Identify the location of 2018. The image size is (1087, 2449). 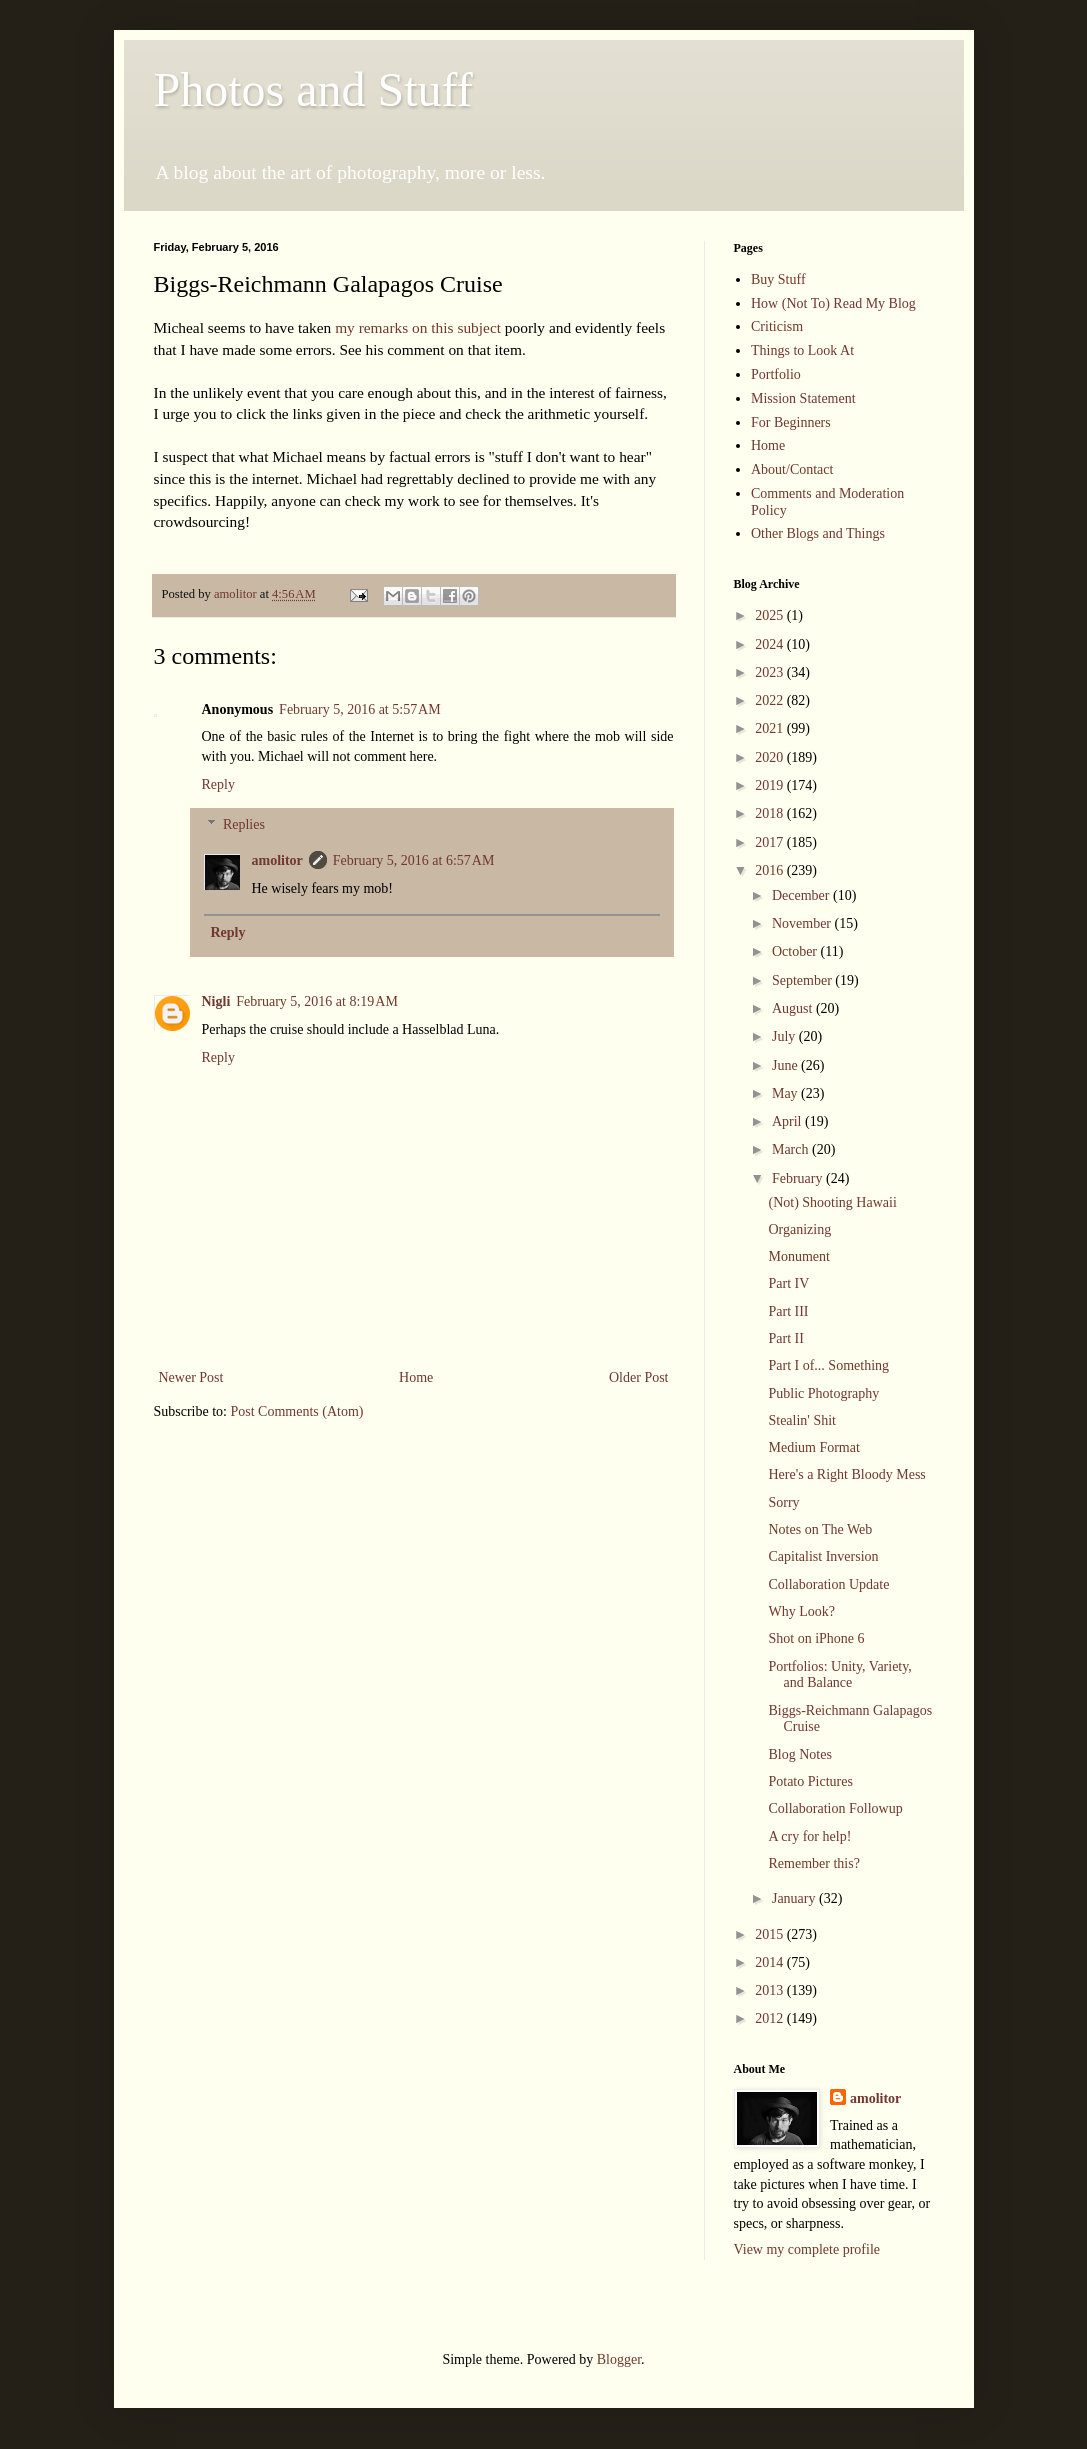
(771, 813).